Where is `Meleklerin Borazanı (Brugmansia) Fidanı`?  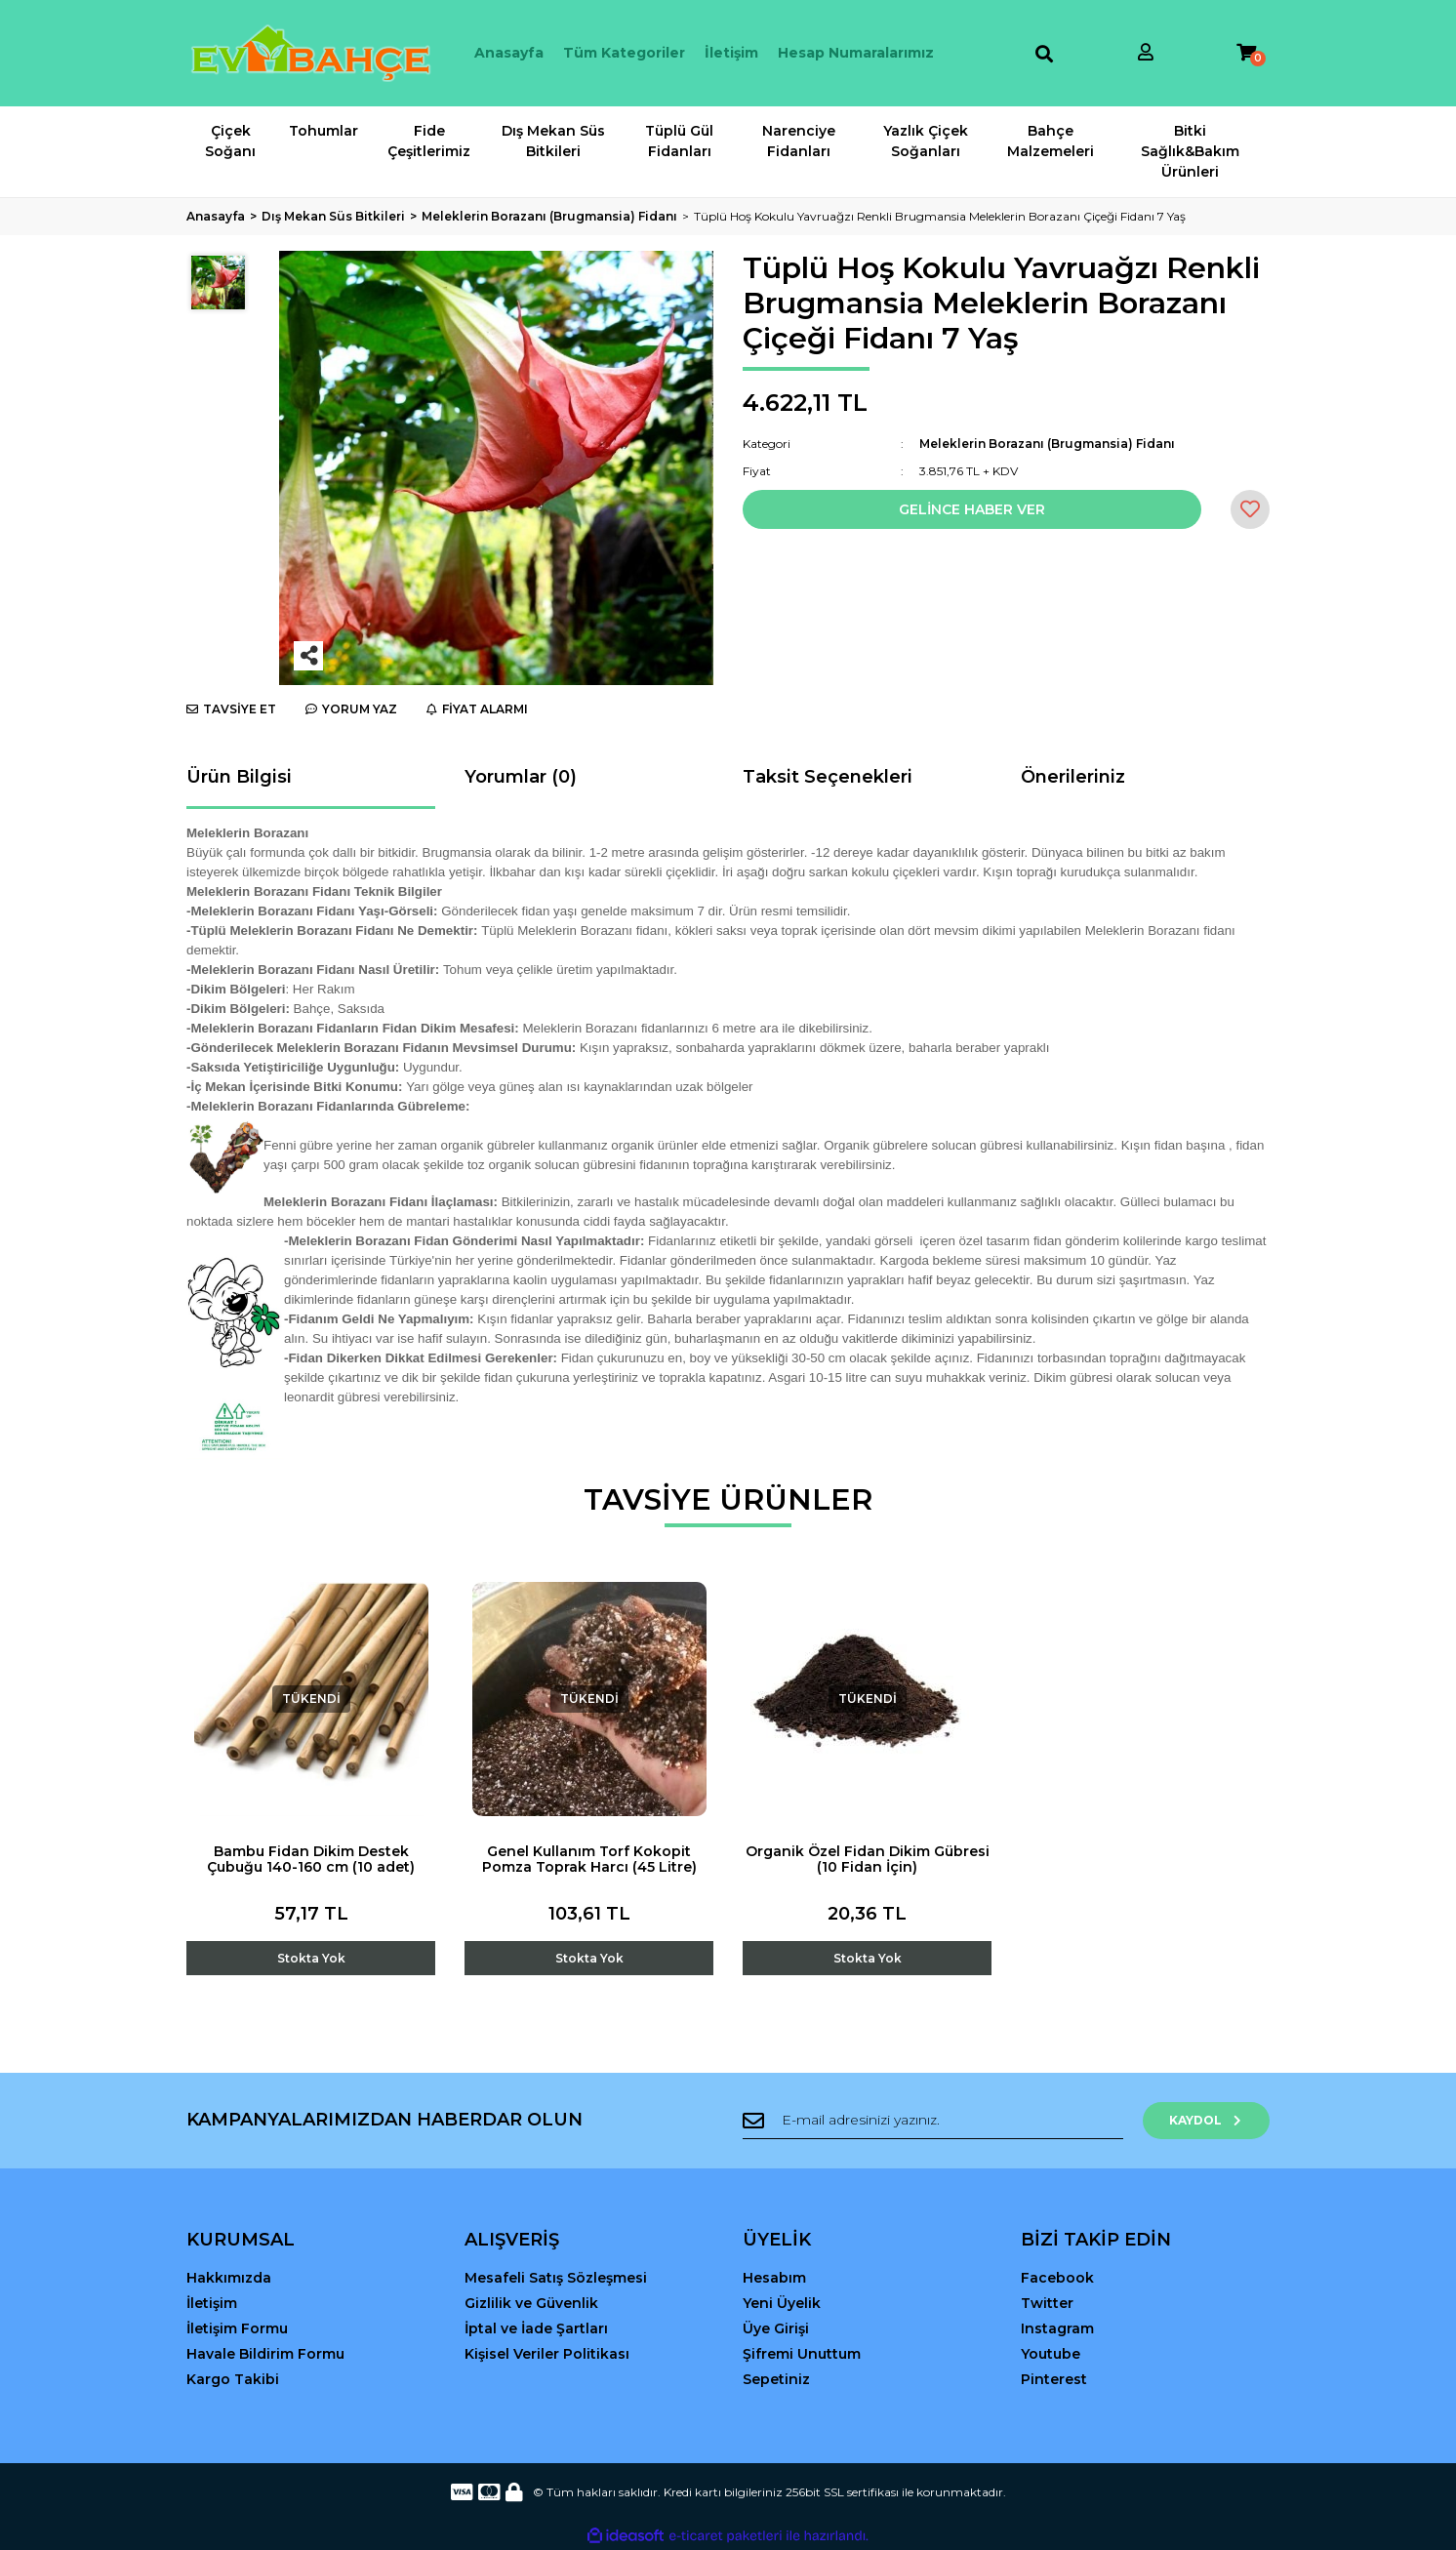 Meleklerin Borazanı (Brugmansia) Fidanı is located at coordinates (1047, 443).